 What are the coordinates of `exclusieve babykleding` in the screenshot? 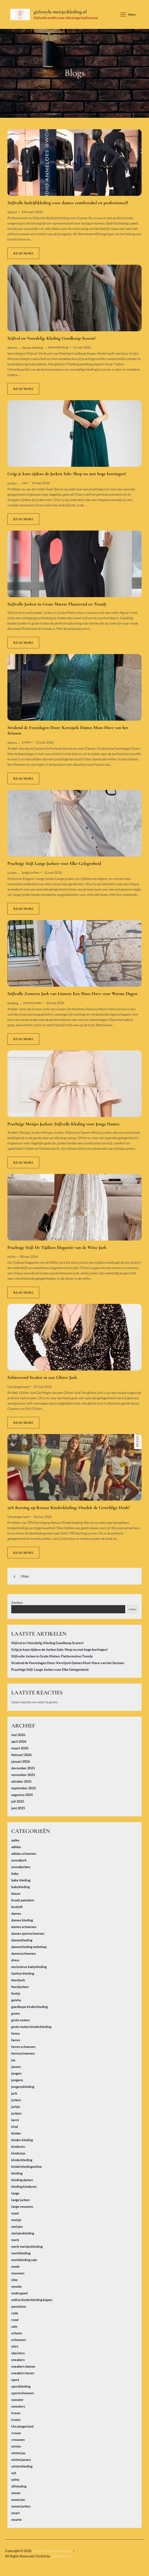 It's located at (29, 1967).